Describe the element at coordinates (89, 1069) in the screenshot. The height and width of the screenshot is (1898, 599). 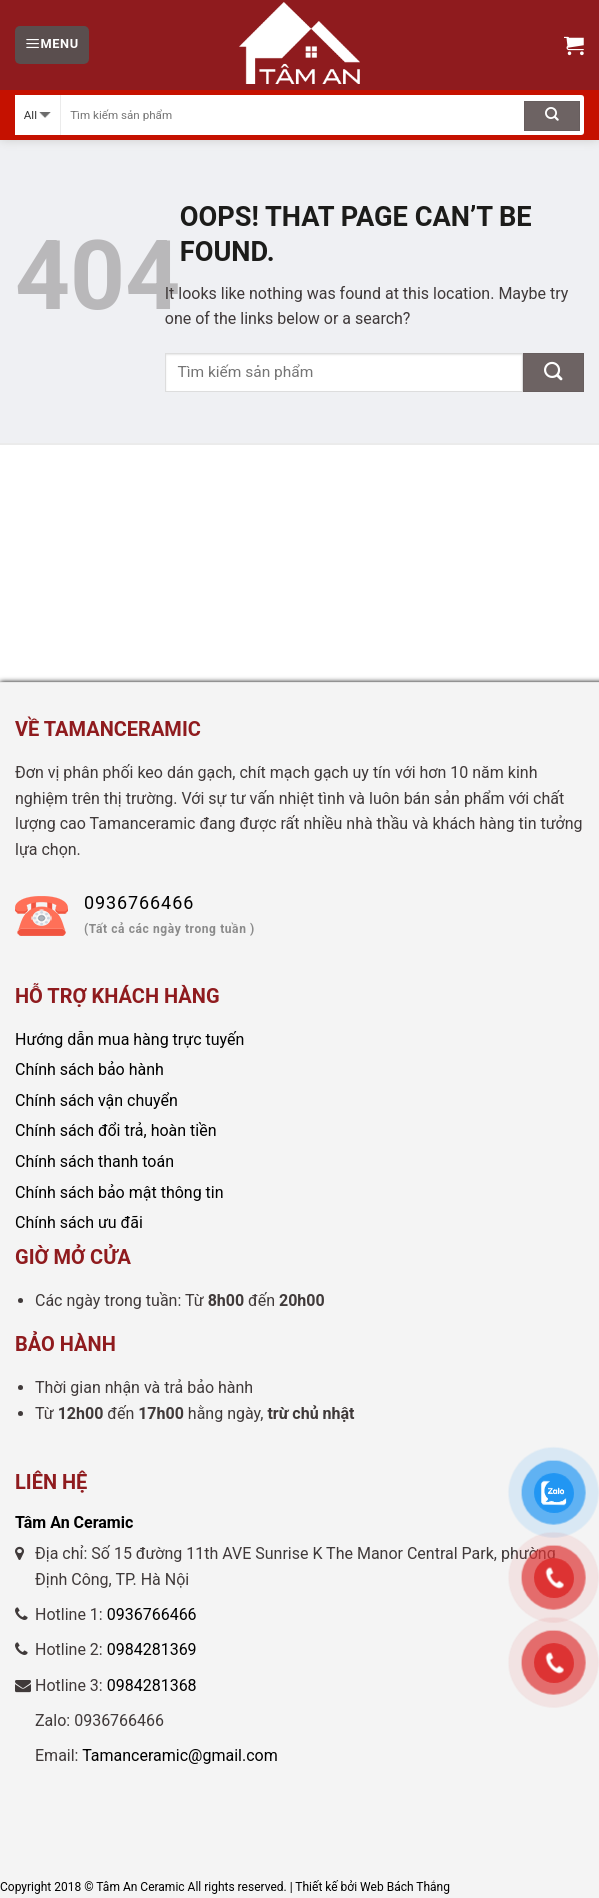
I see `Chính sách bảo hành` at that location.